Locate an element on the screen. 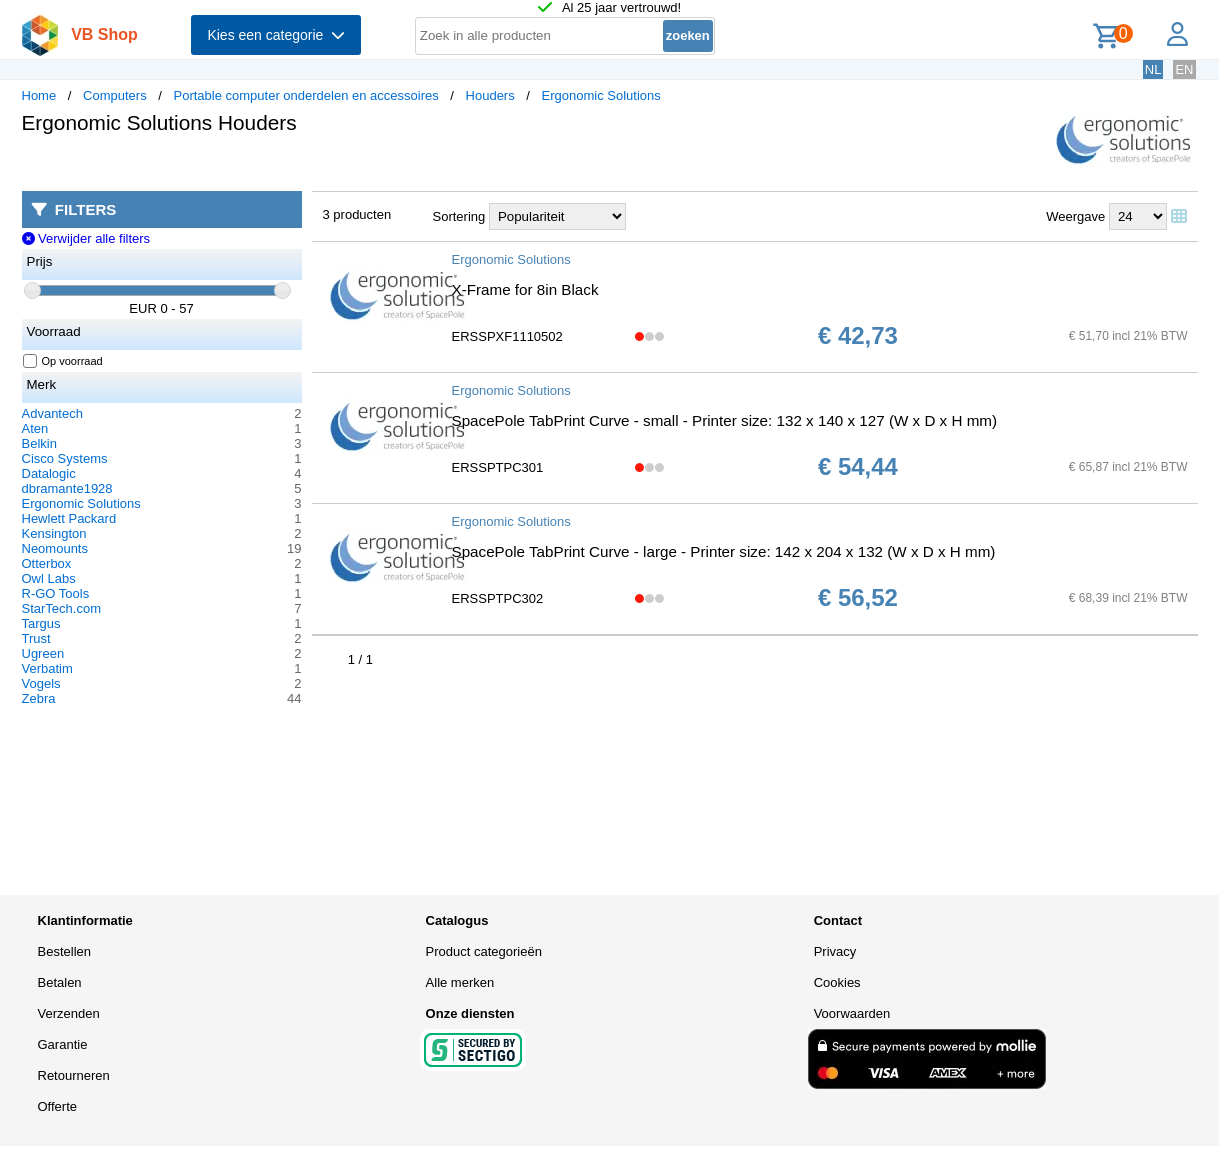 The width and height of the screenshot is (1219, 1161). 3 producten is located at coordinates (357, 214).